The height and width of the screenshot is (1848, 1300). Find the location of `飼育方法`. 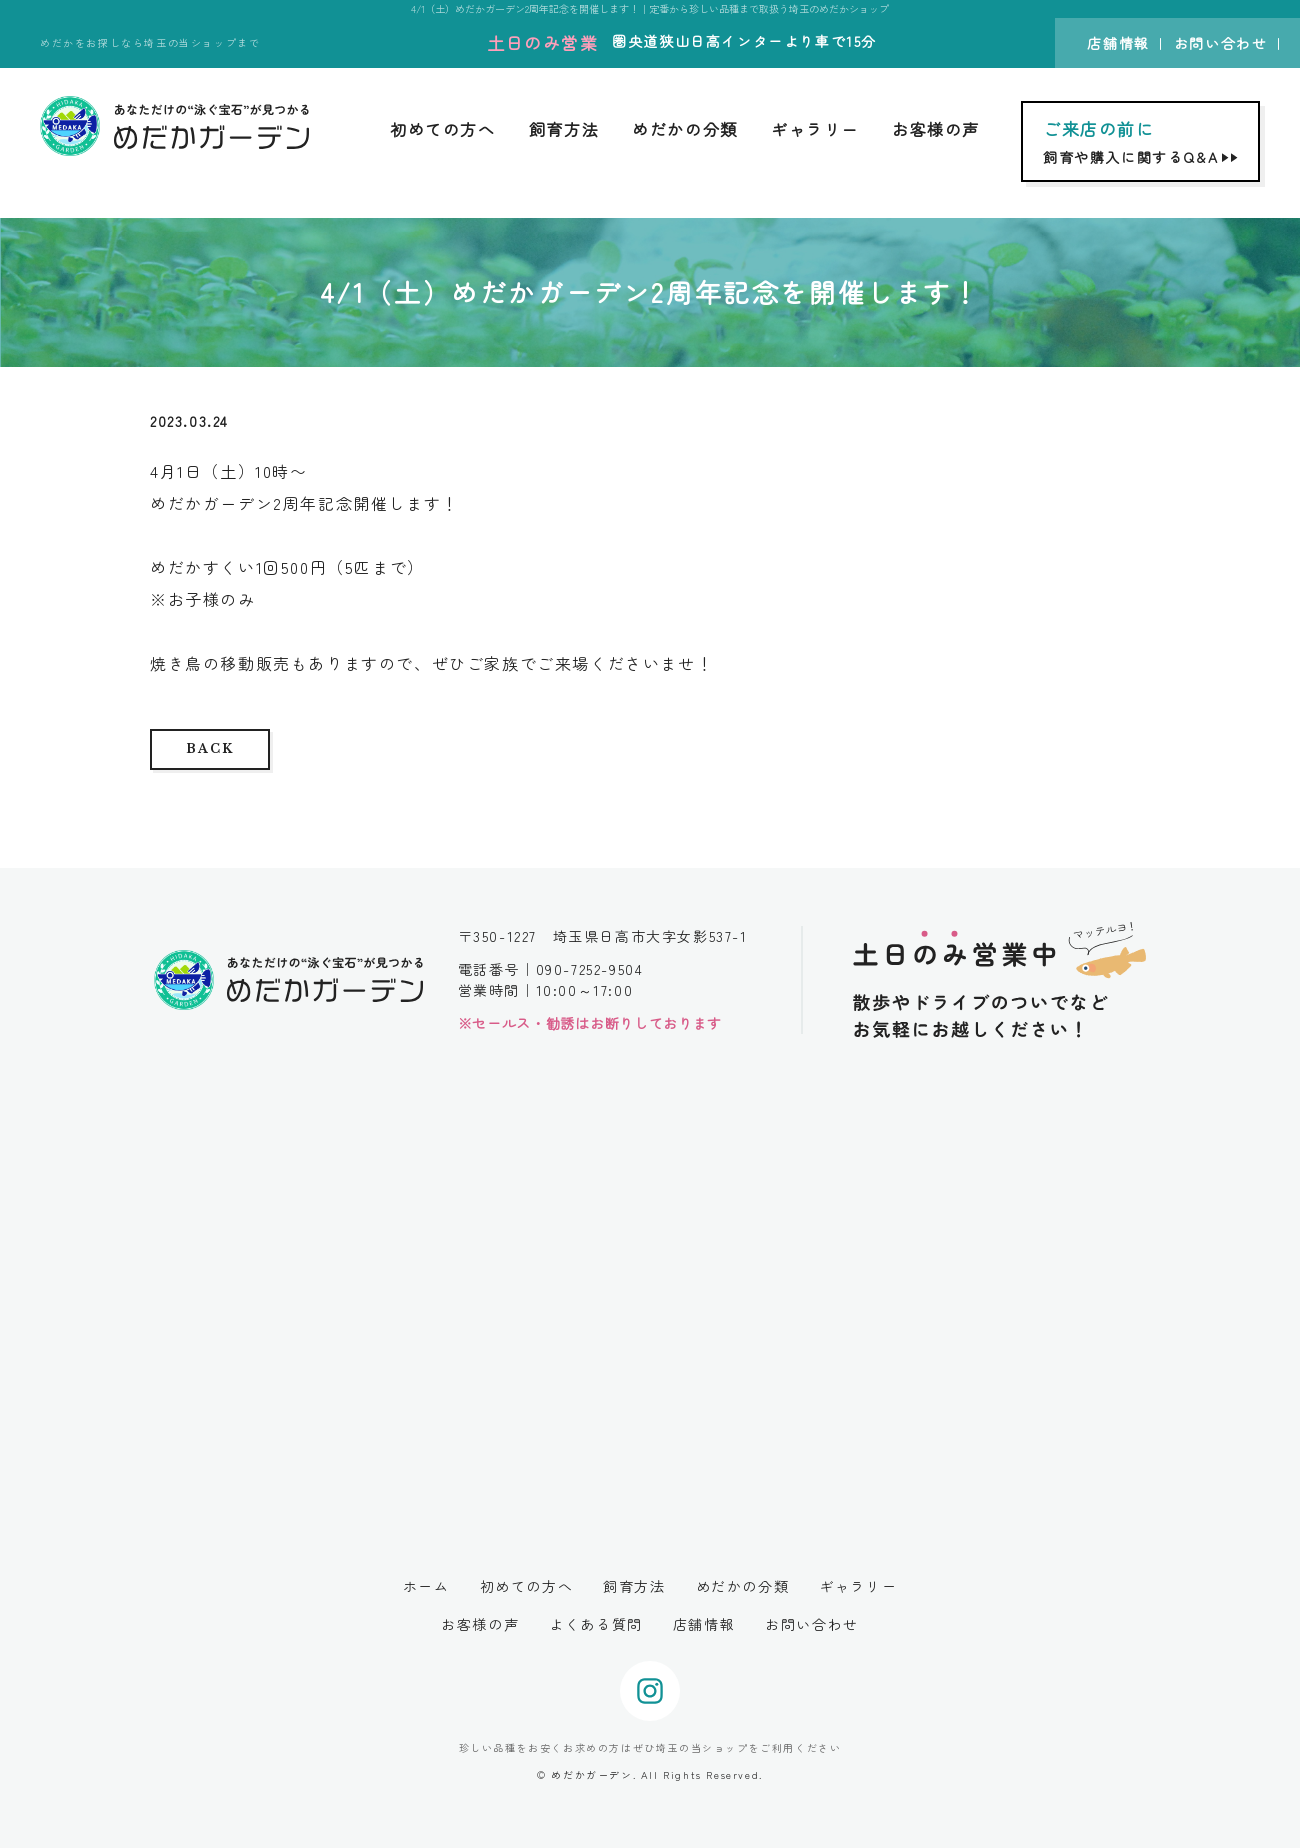

飼育方法 is located at coordinates (564, 129).